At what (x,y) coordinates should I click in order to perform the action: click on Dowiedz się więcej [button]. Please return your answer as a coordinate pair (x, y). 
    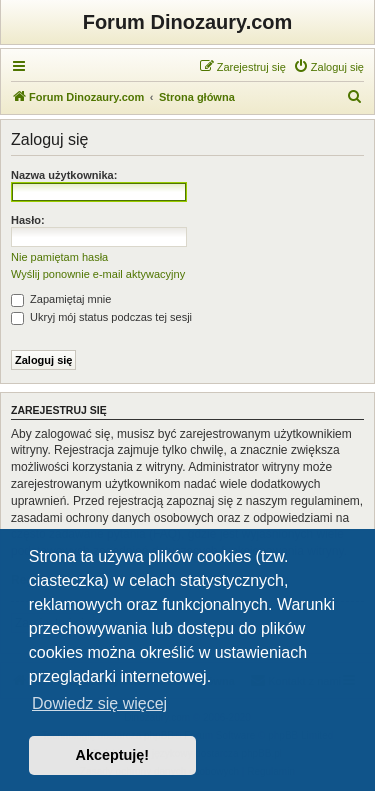
    Looking at the image, I should click on (99, 703).